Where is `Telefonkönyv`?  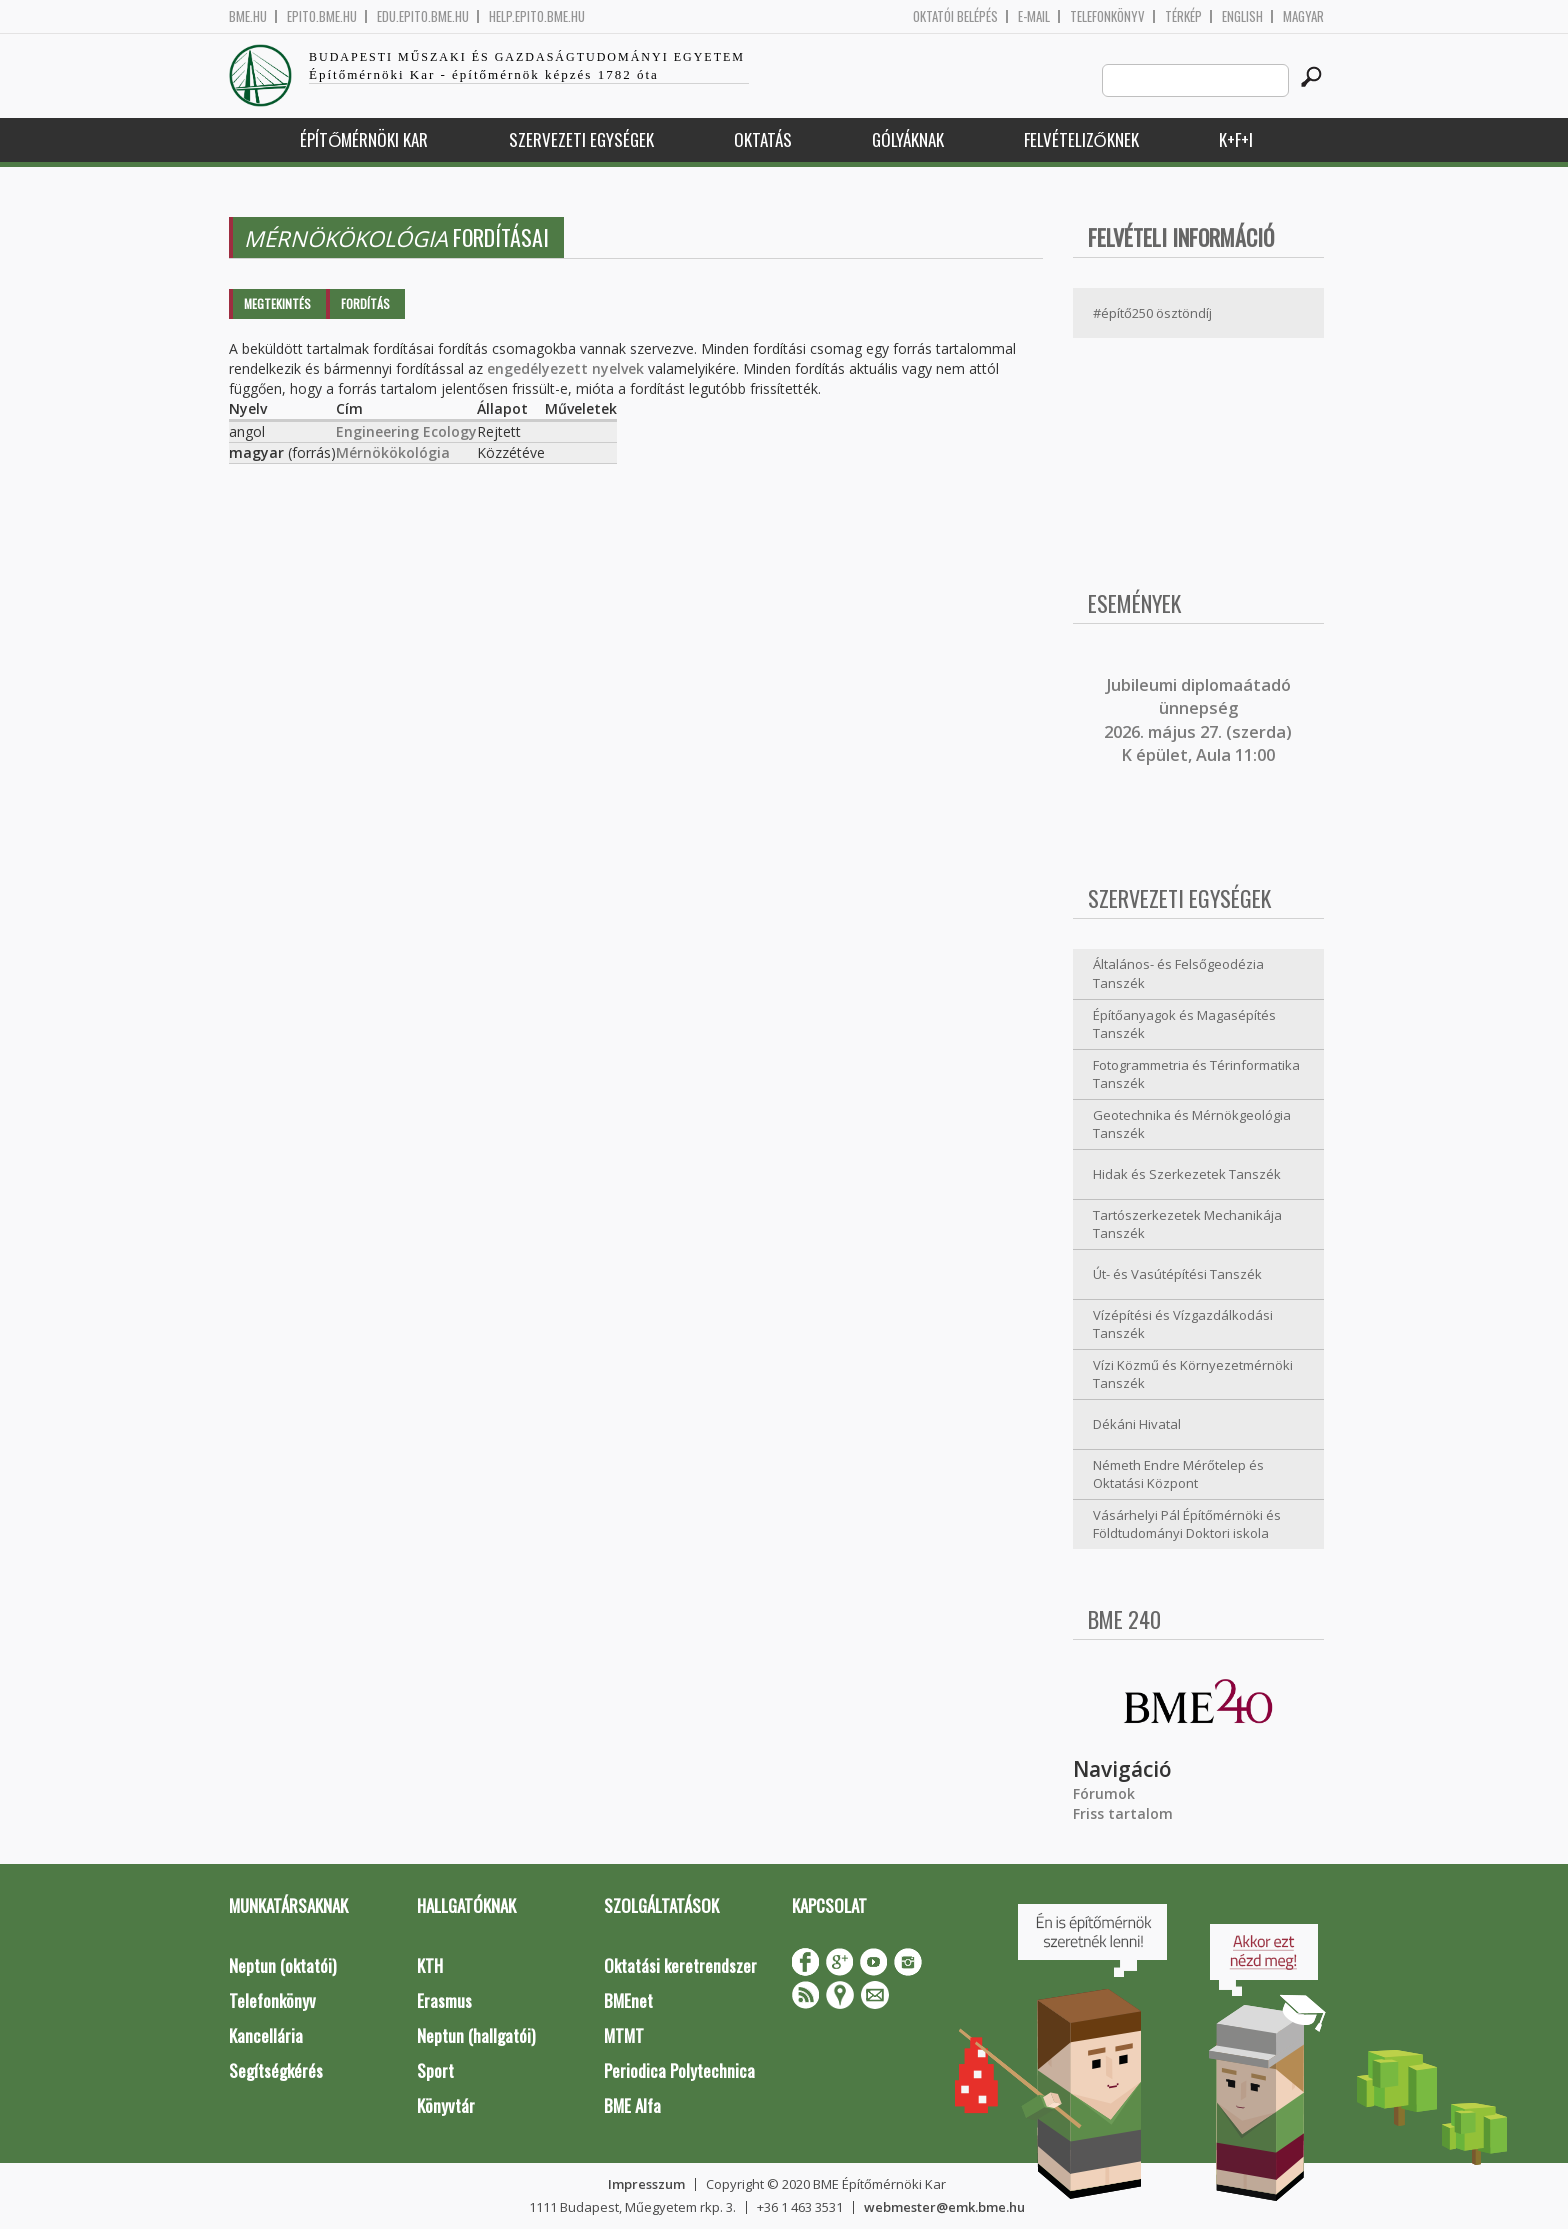
Telefonkönyv is located at coordinates (1107, 16).